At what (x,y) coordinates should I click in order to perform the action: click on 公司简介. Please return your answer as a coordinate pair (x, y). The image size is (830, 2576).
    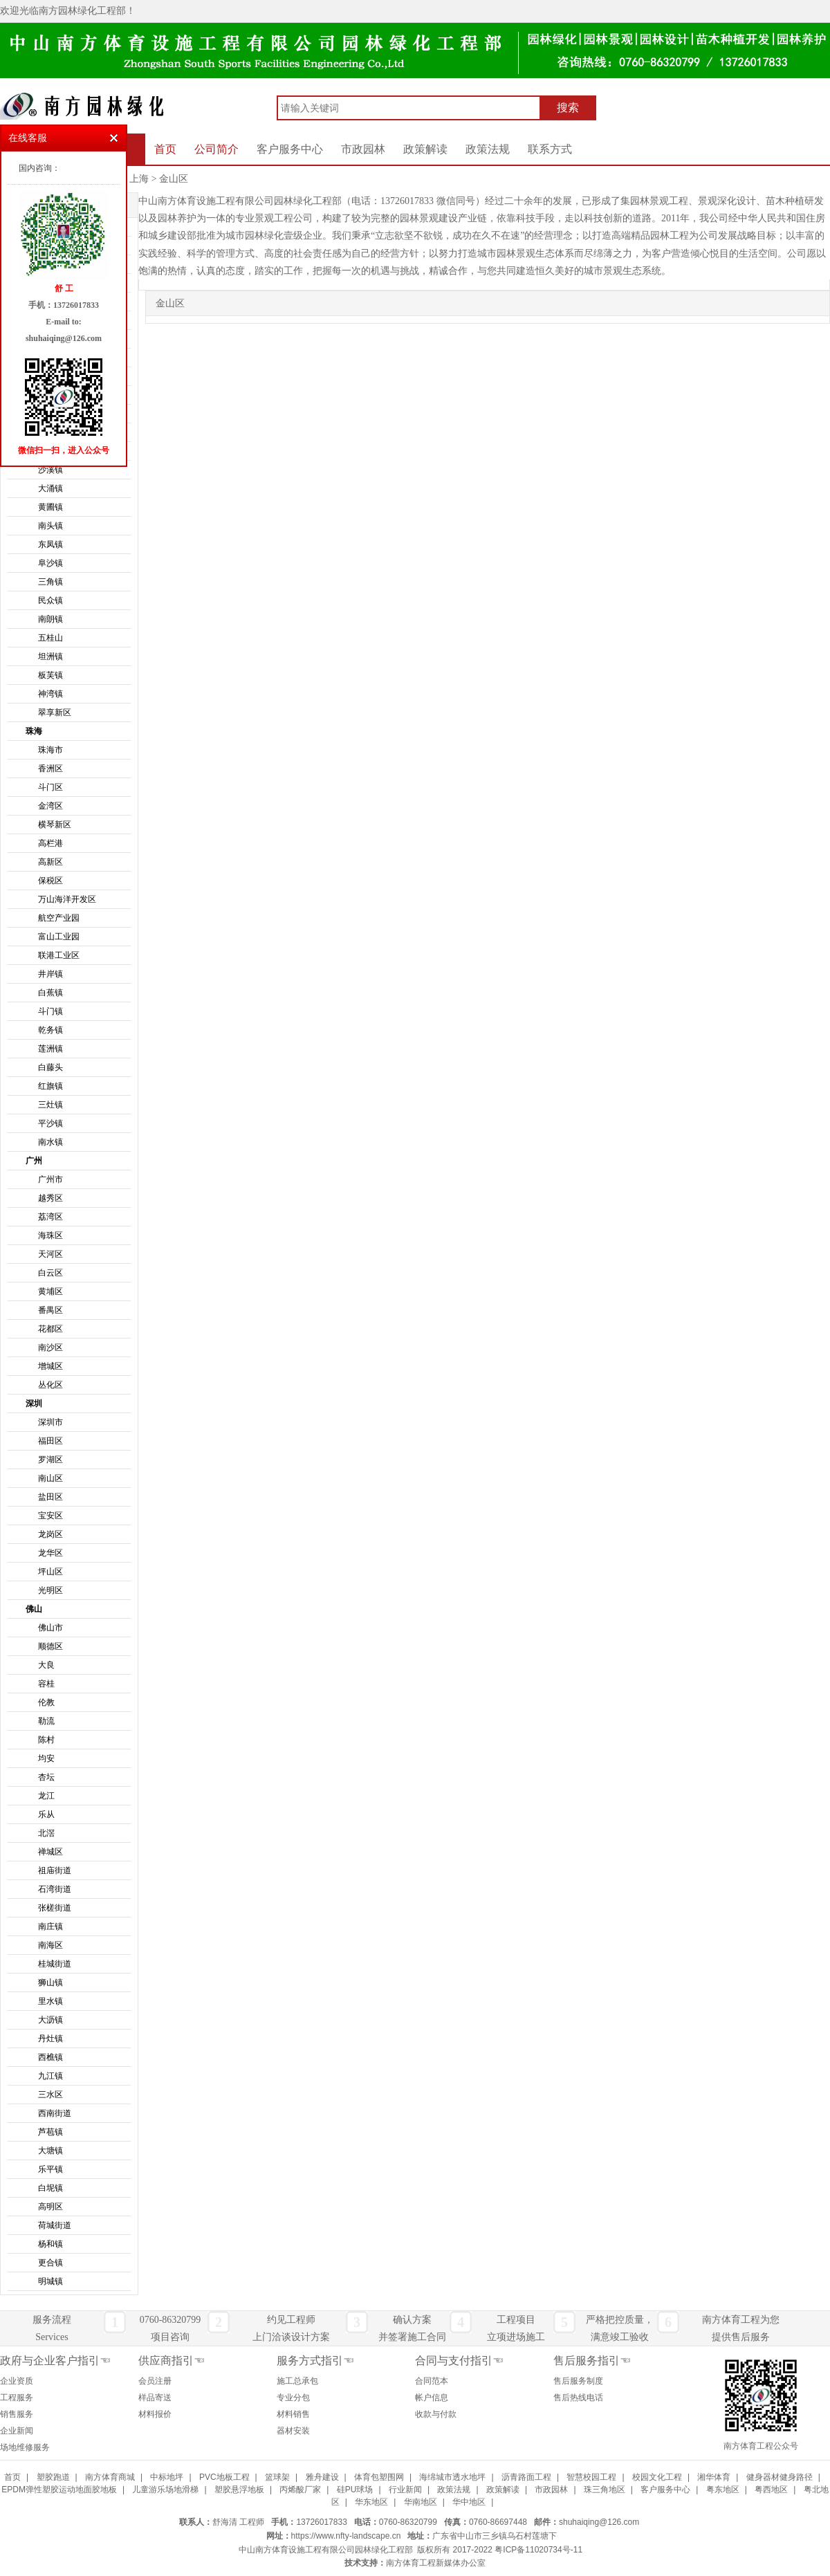
    Looking at the image, I should click on (216, 149).